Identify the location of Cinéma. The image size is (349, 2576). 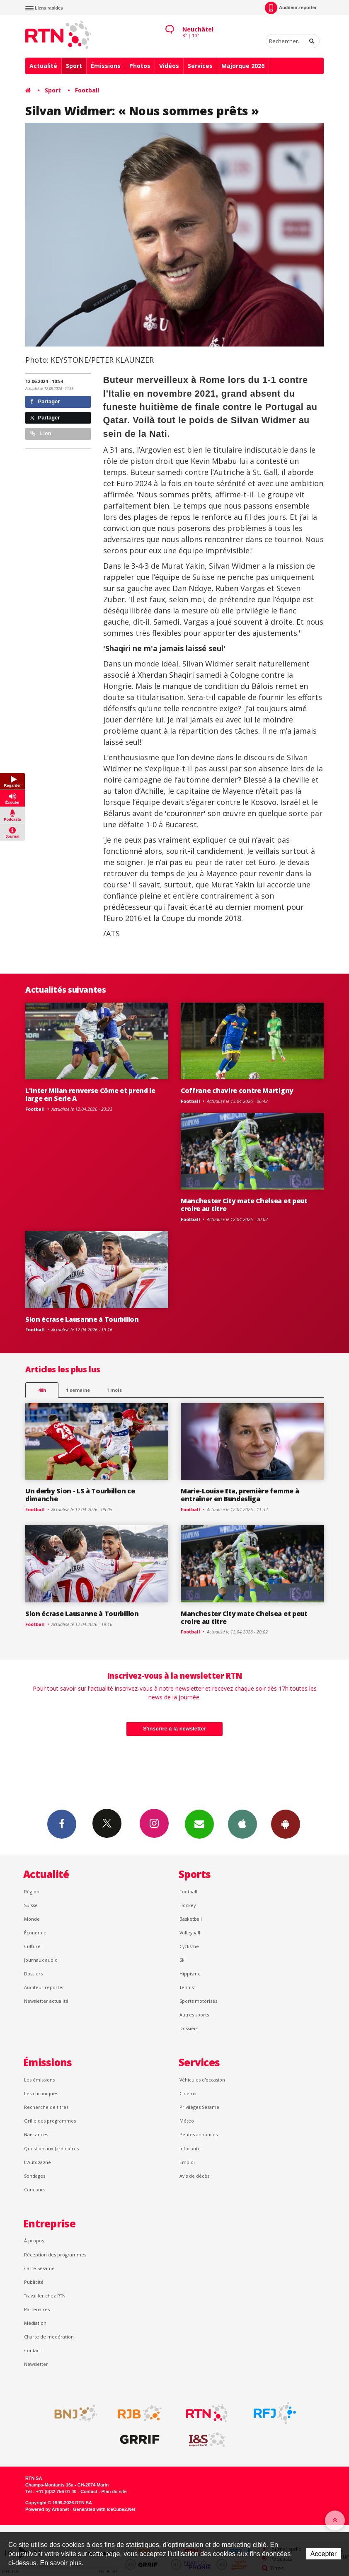
(187, 2093).